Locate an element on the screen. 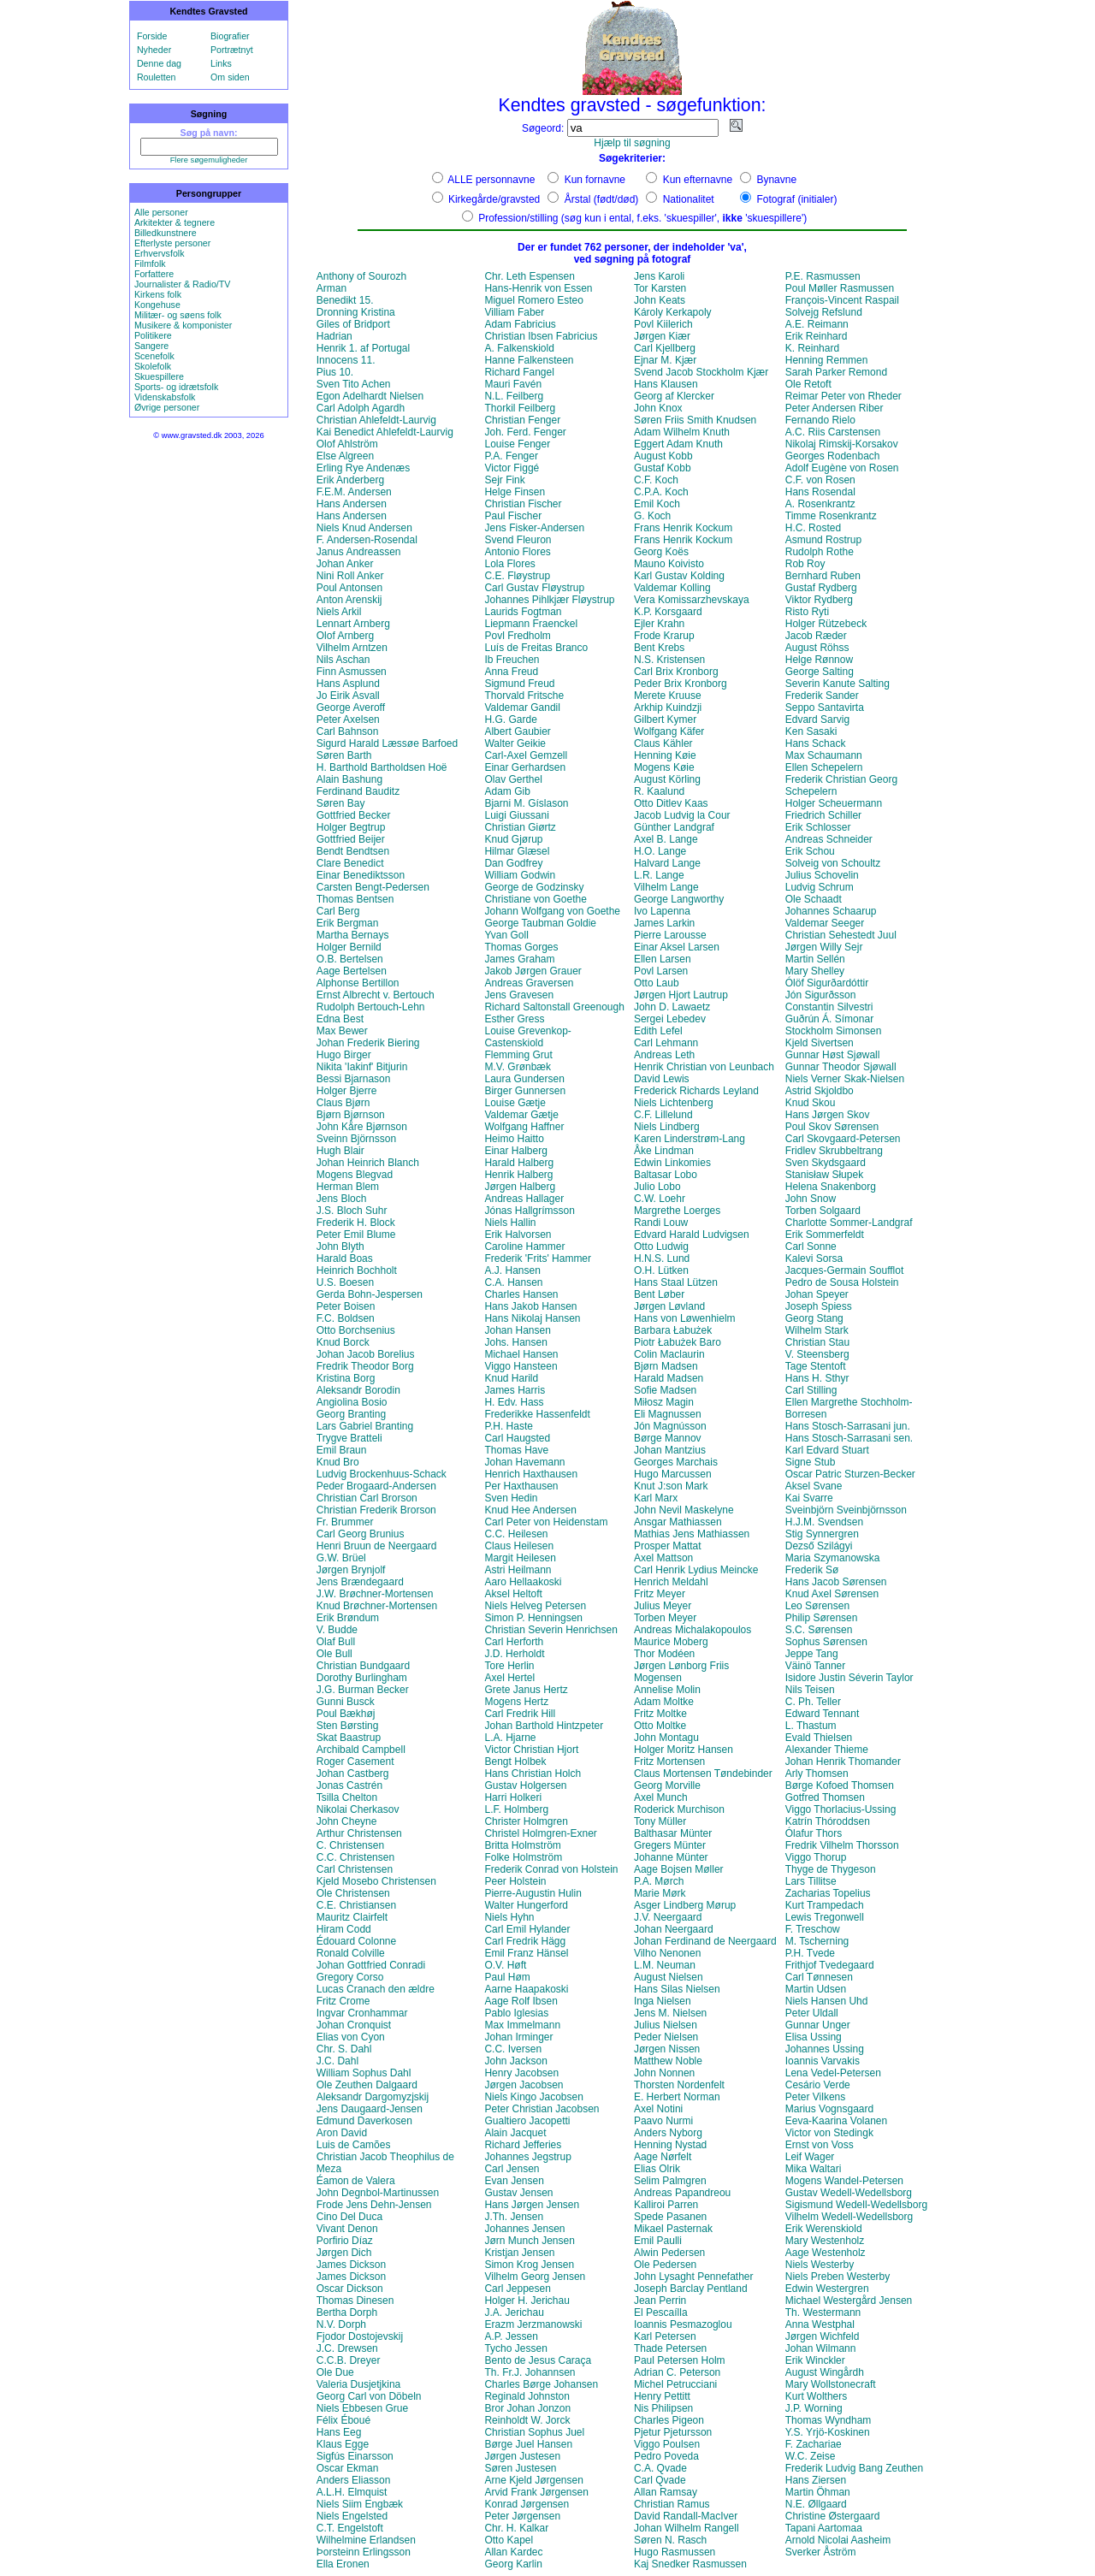  Elias von Cyon is located at coordinates (351, 2037).